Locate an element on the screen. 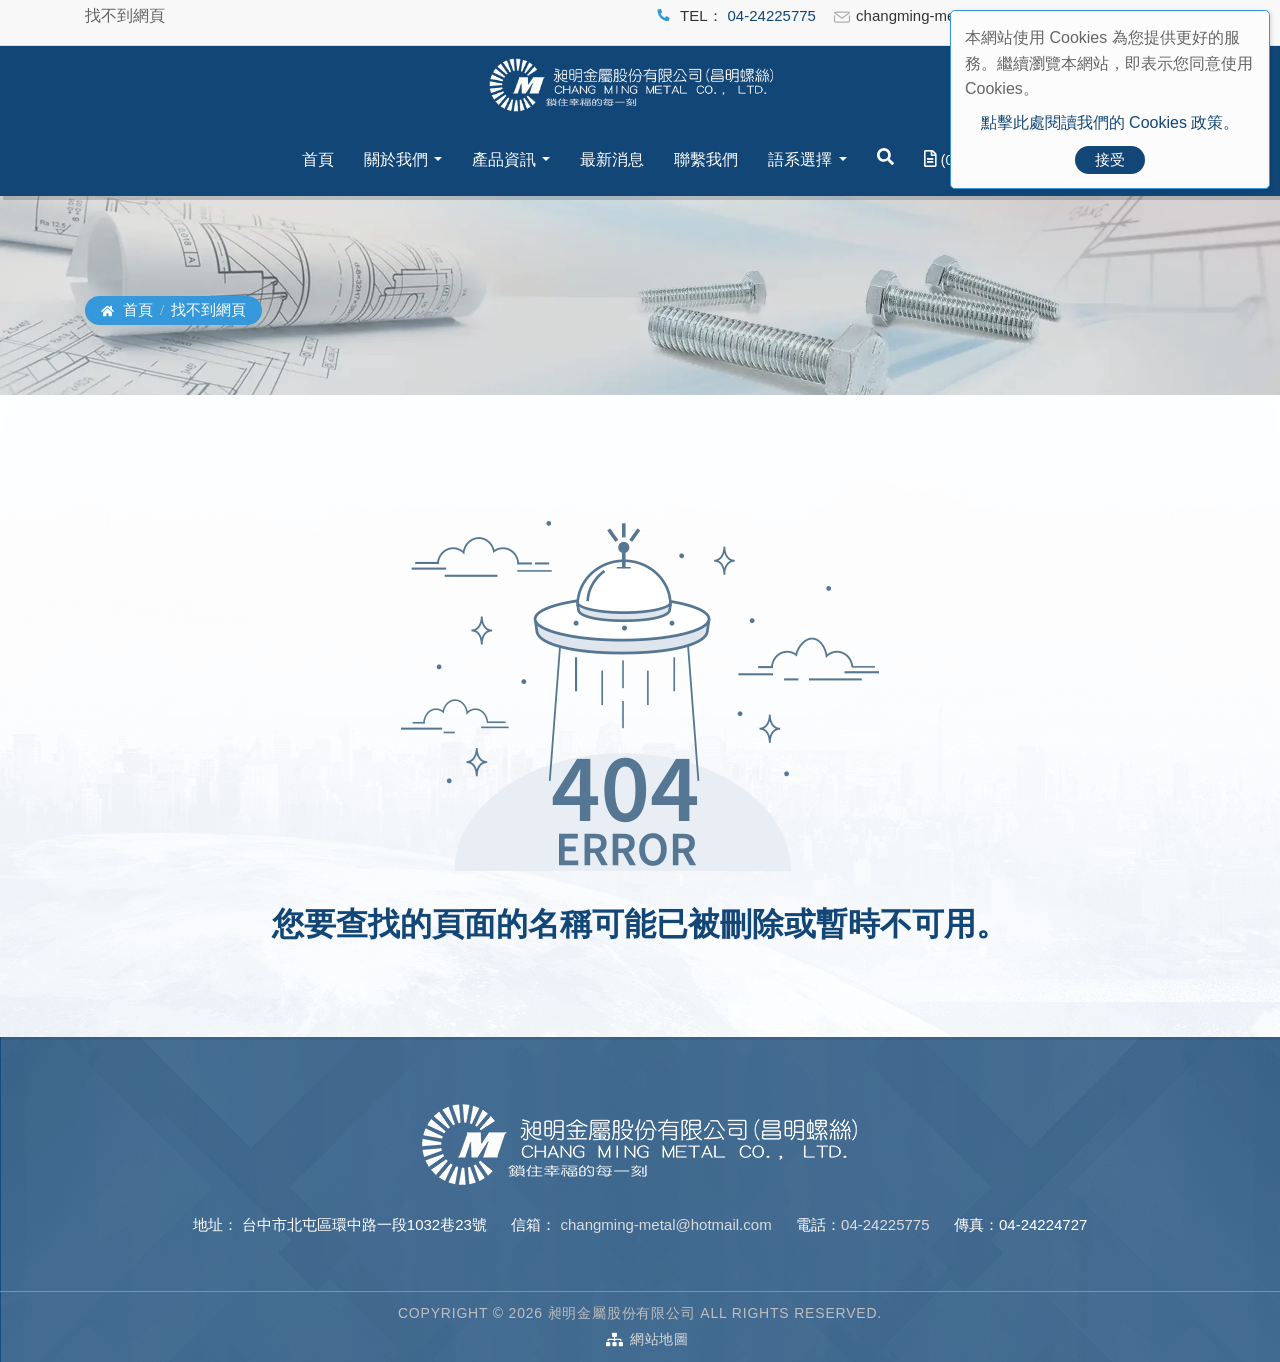 The image size is (1280, 1362). 首頁 is located at coordinates (318, 159).